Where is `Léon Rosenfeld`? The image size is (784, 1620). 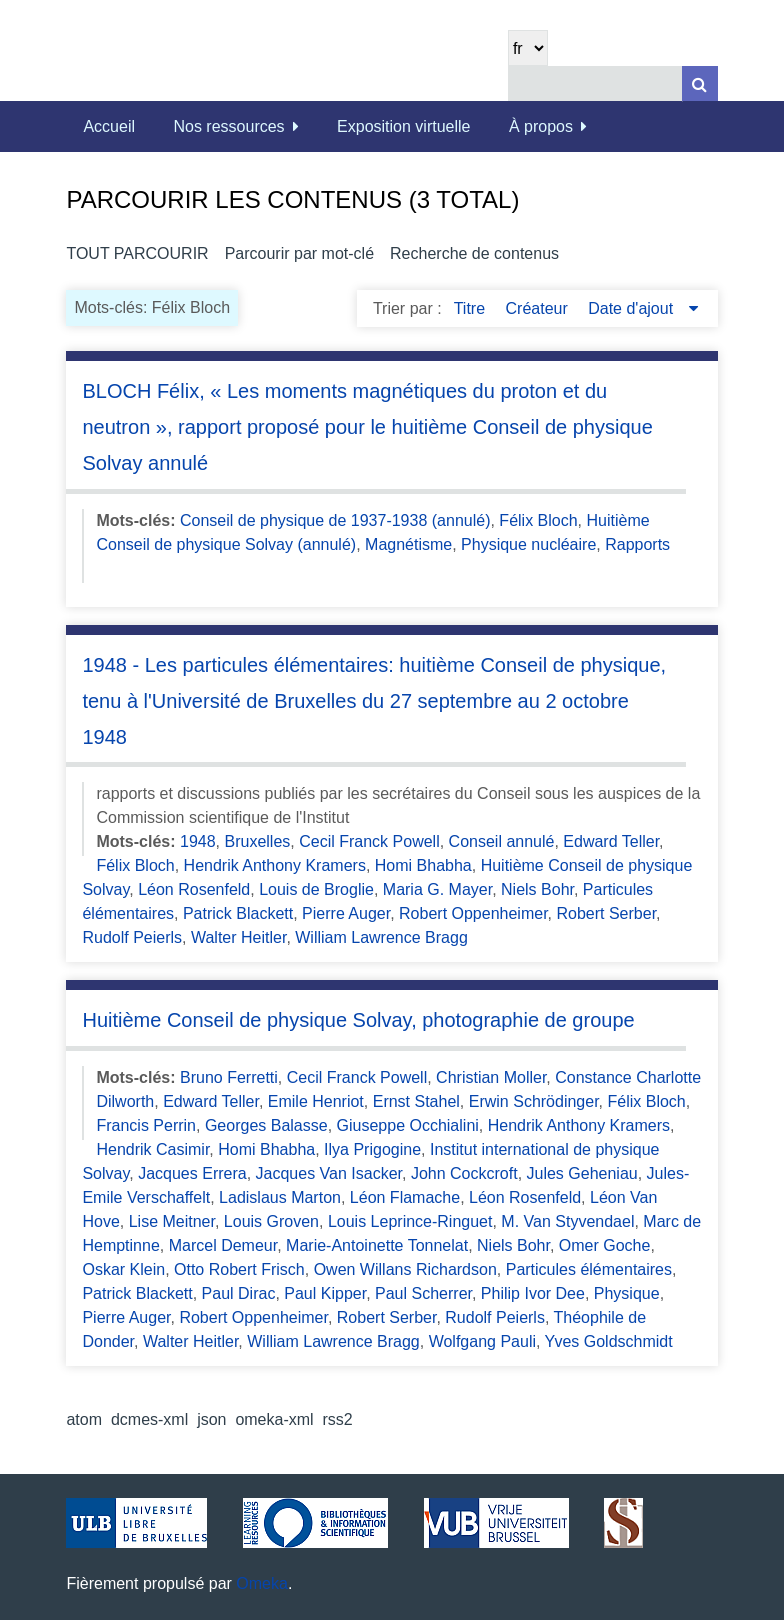
Léon Rosenfeld is located at coordinates (194, 889).